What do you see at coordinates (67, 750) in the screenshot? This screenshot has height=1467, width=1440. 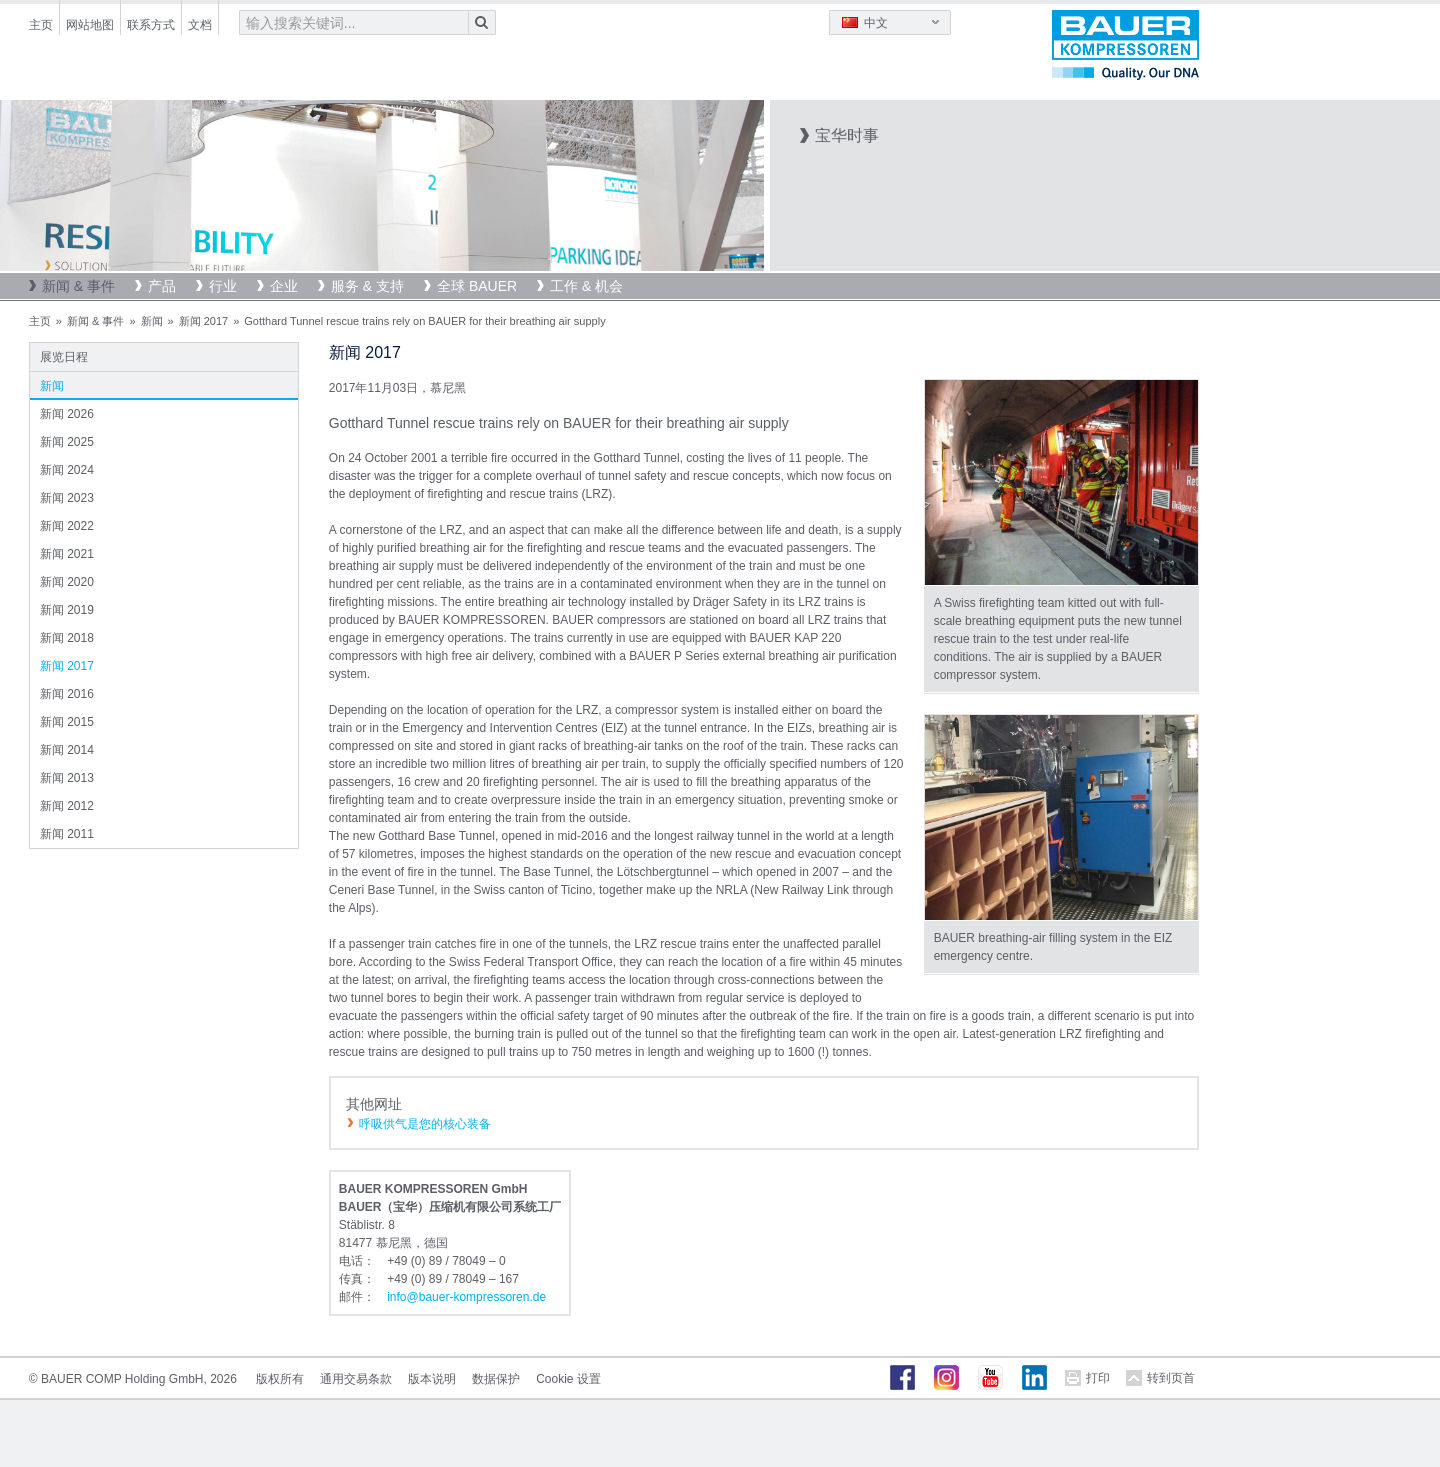 I see `新闻 2014` at bounding box center [67, 750].